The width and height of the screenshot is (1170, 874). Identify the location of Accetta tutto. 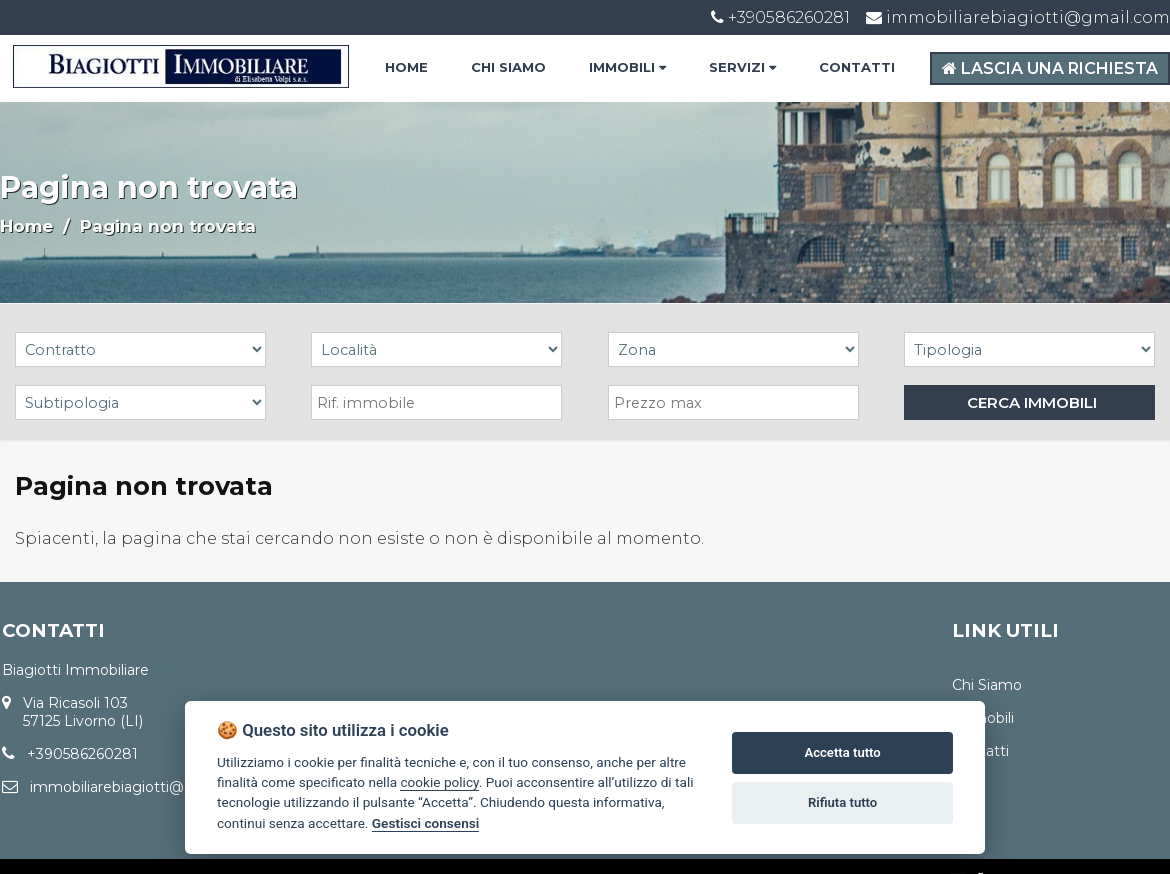
(842, 752).